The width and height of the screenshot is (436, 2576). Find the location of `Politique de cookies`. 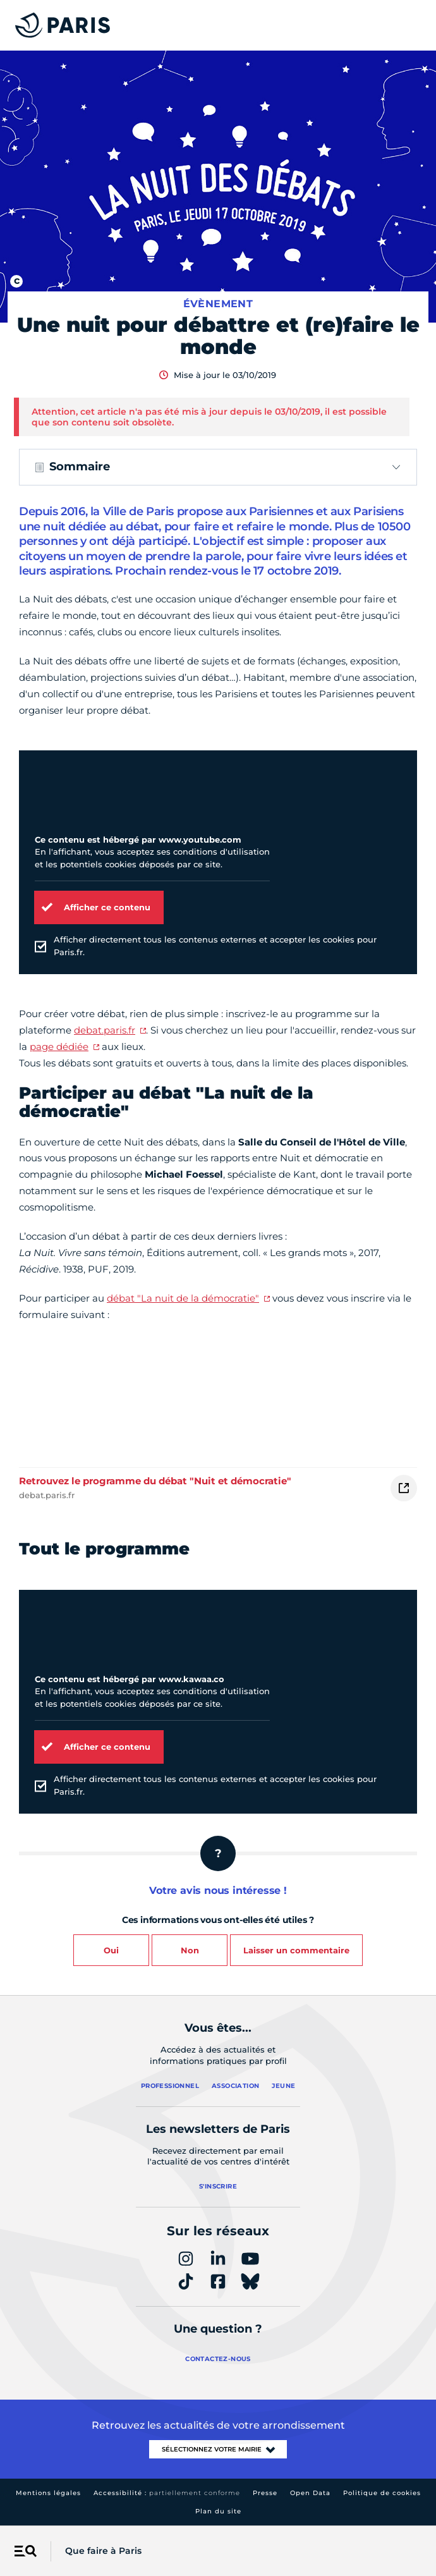

Politique de cookies is located at coordinates (382, 2493).